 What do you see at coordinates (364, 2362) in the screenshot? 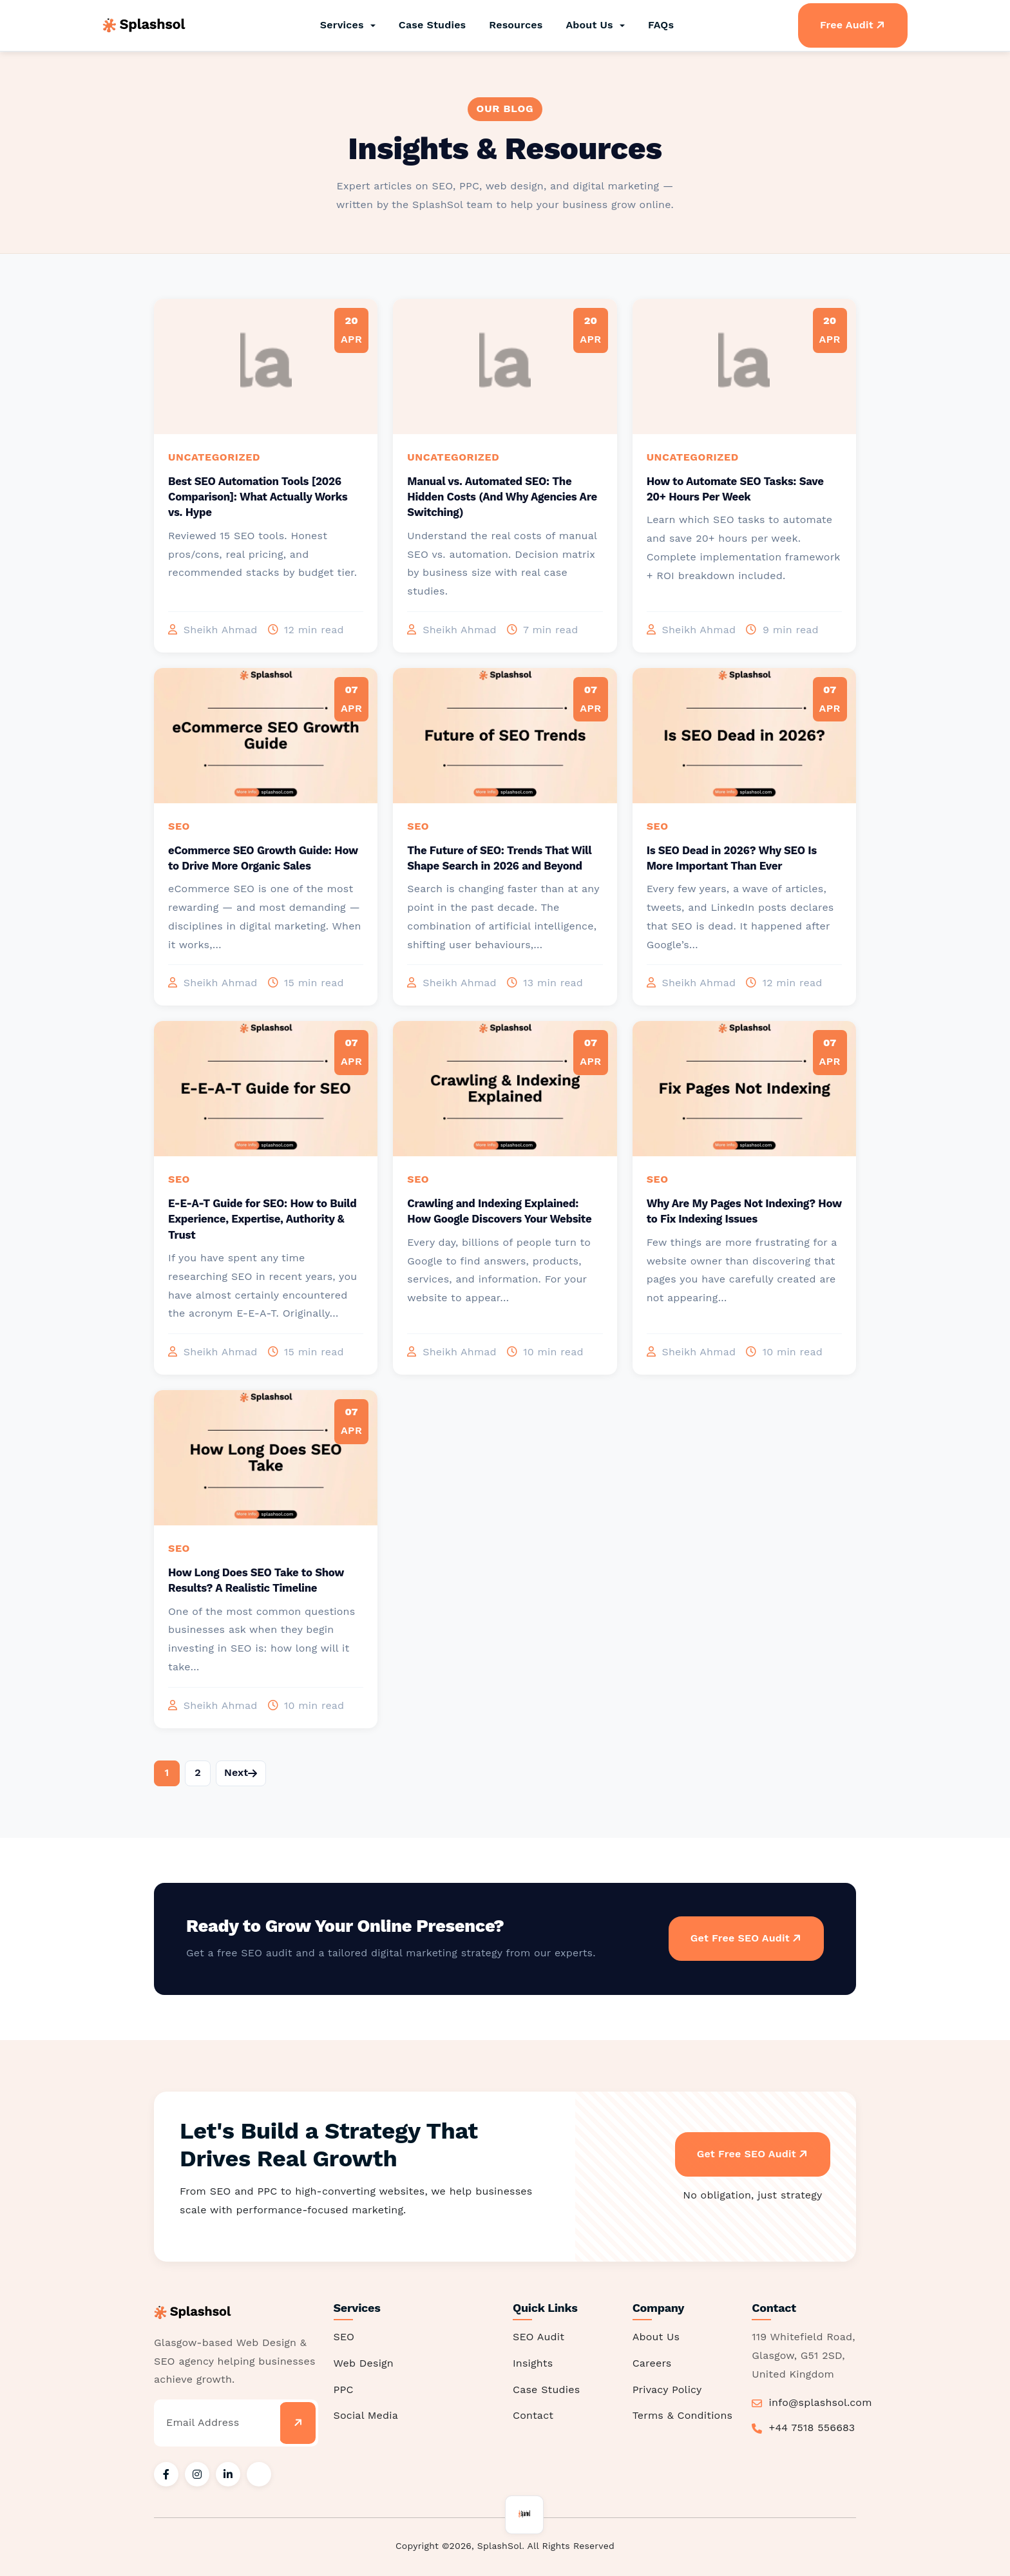
I see `Web Design` at bounding box center [364, 2362].